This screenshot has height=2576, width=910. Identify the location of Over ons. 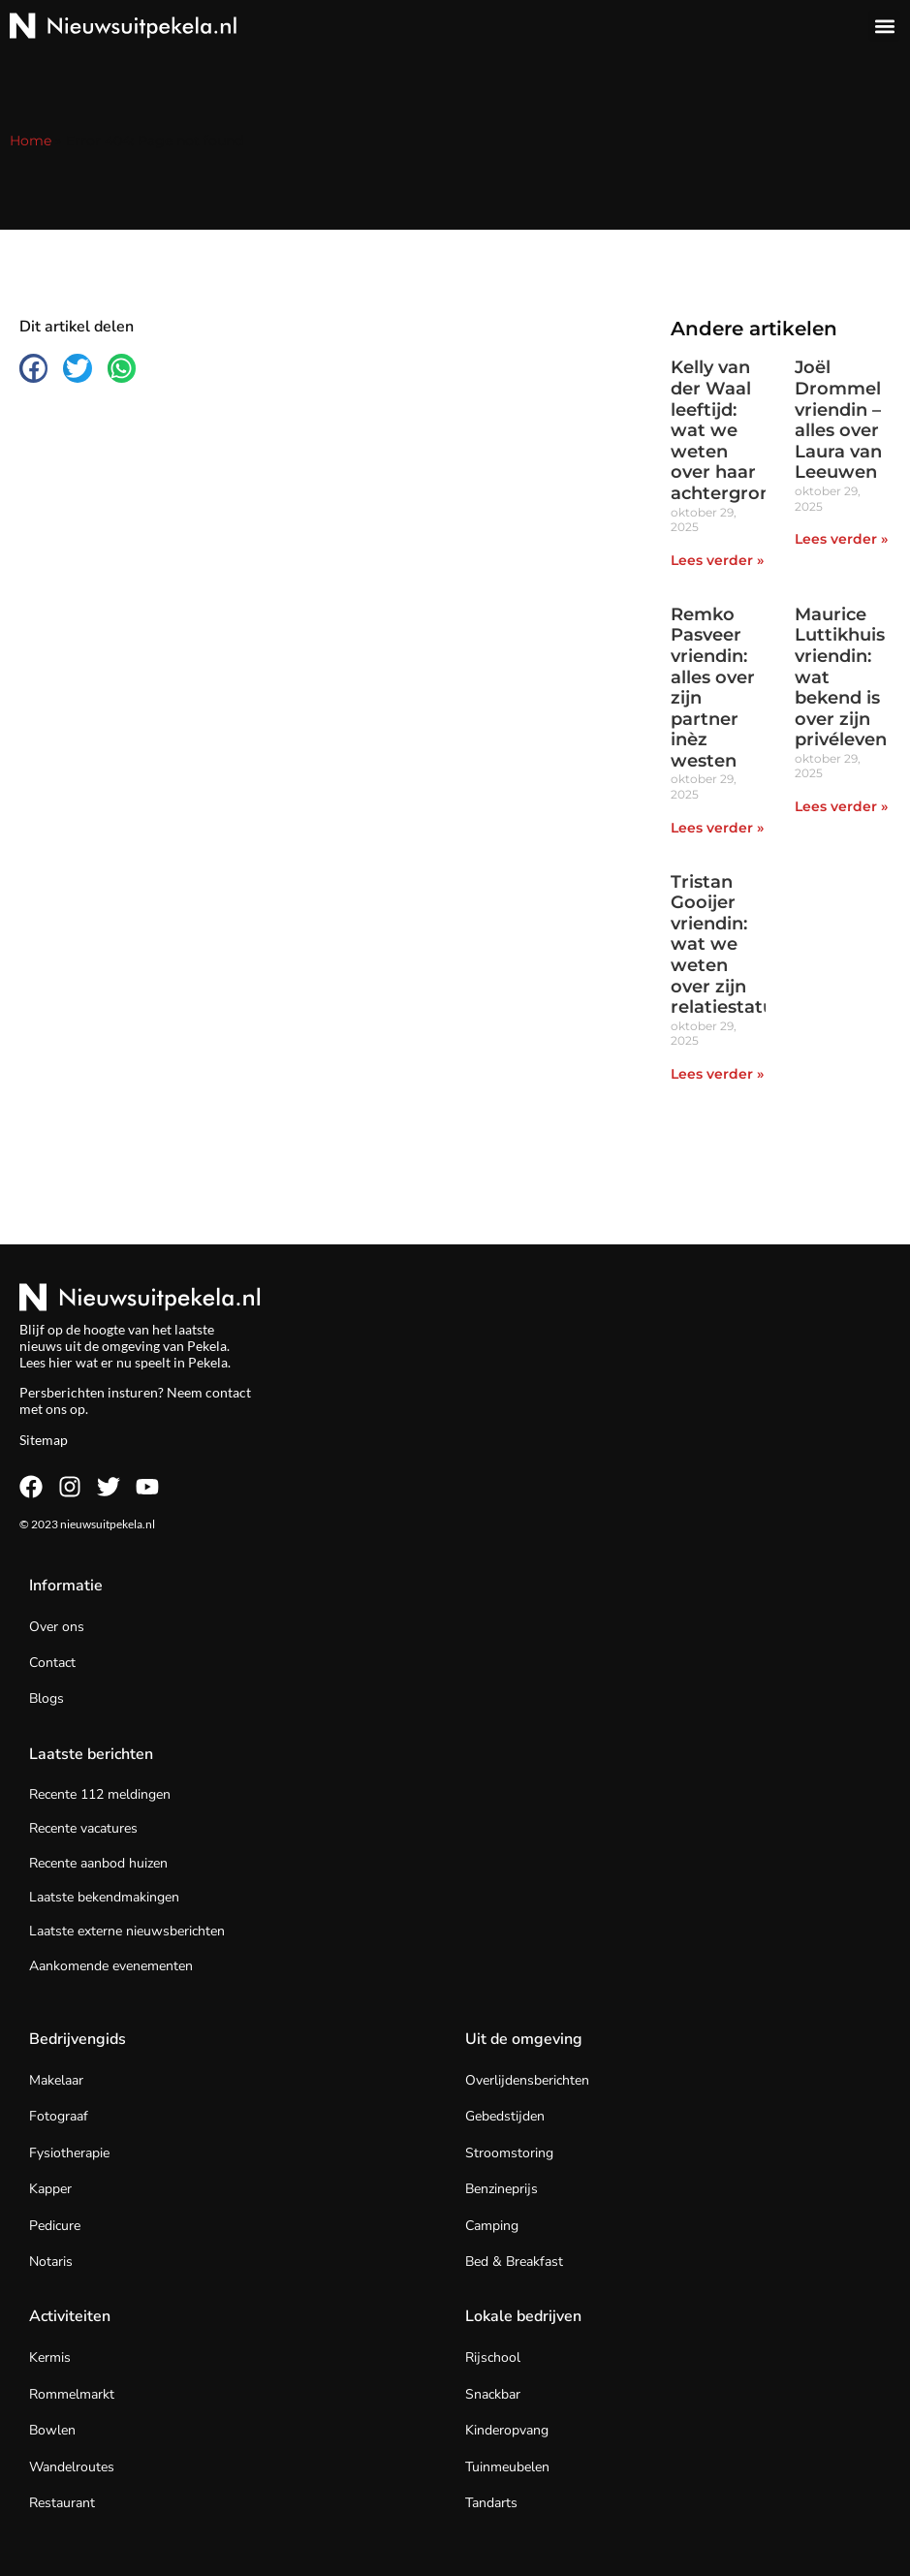
(56, 1627).